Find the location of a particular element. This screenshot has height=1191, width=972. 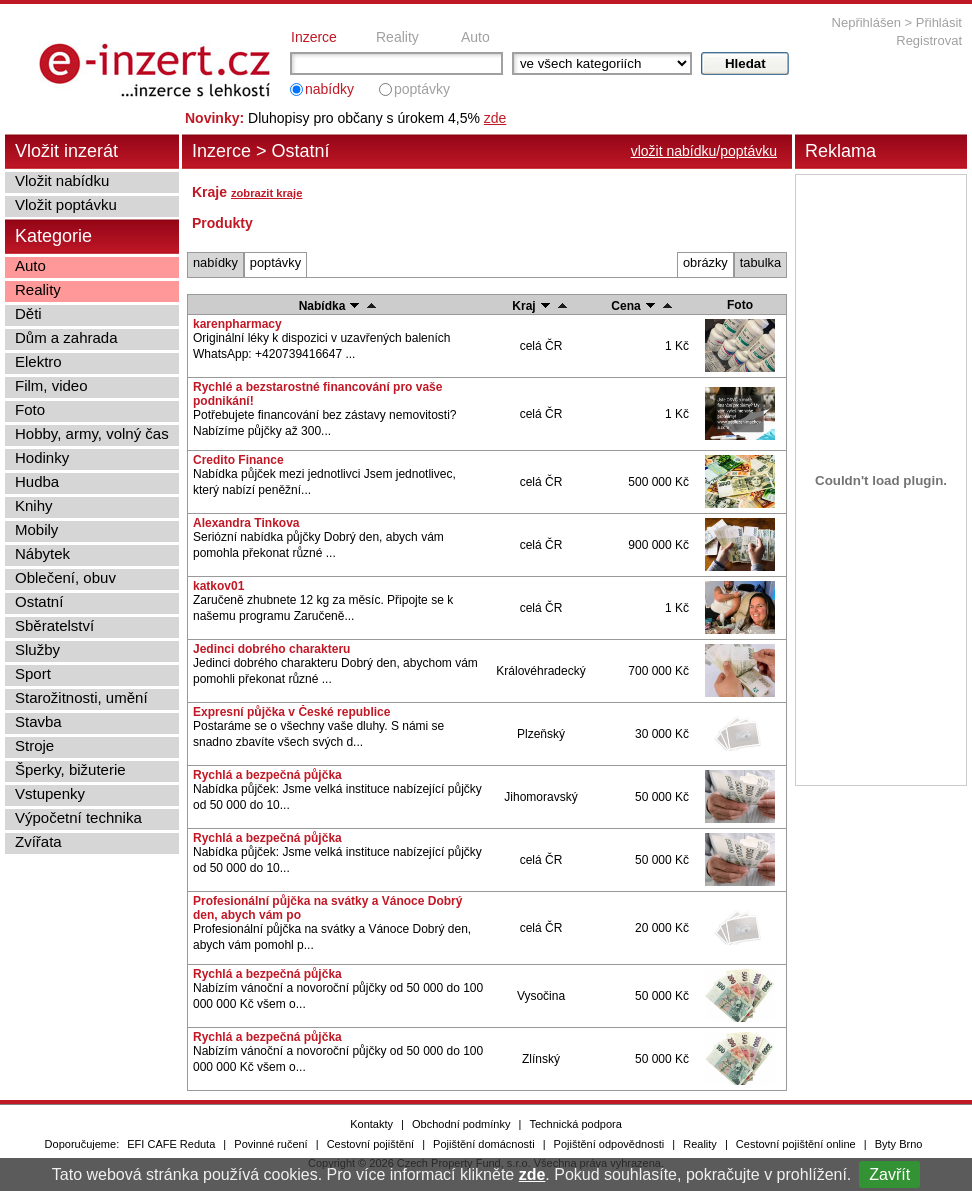

Ostatní is located at coordinates (39, 601).